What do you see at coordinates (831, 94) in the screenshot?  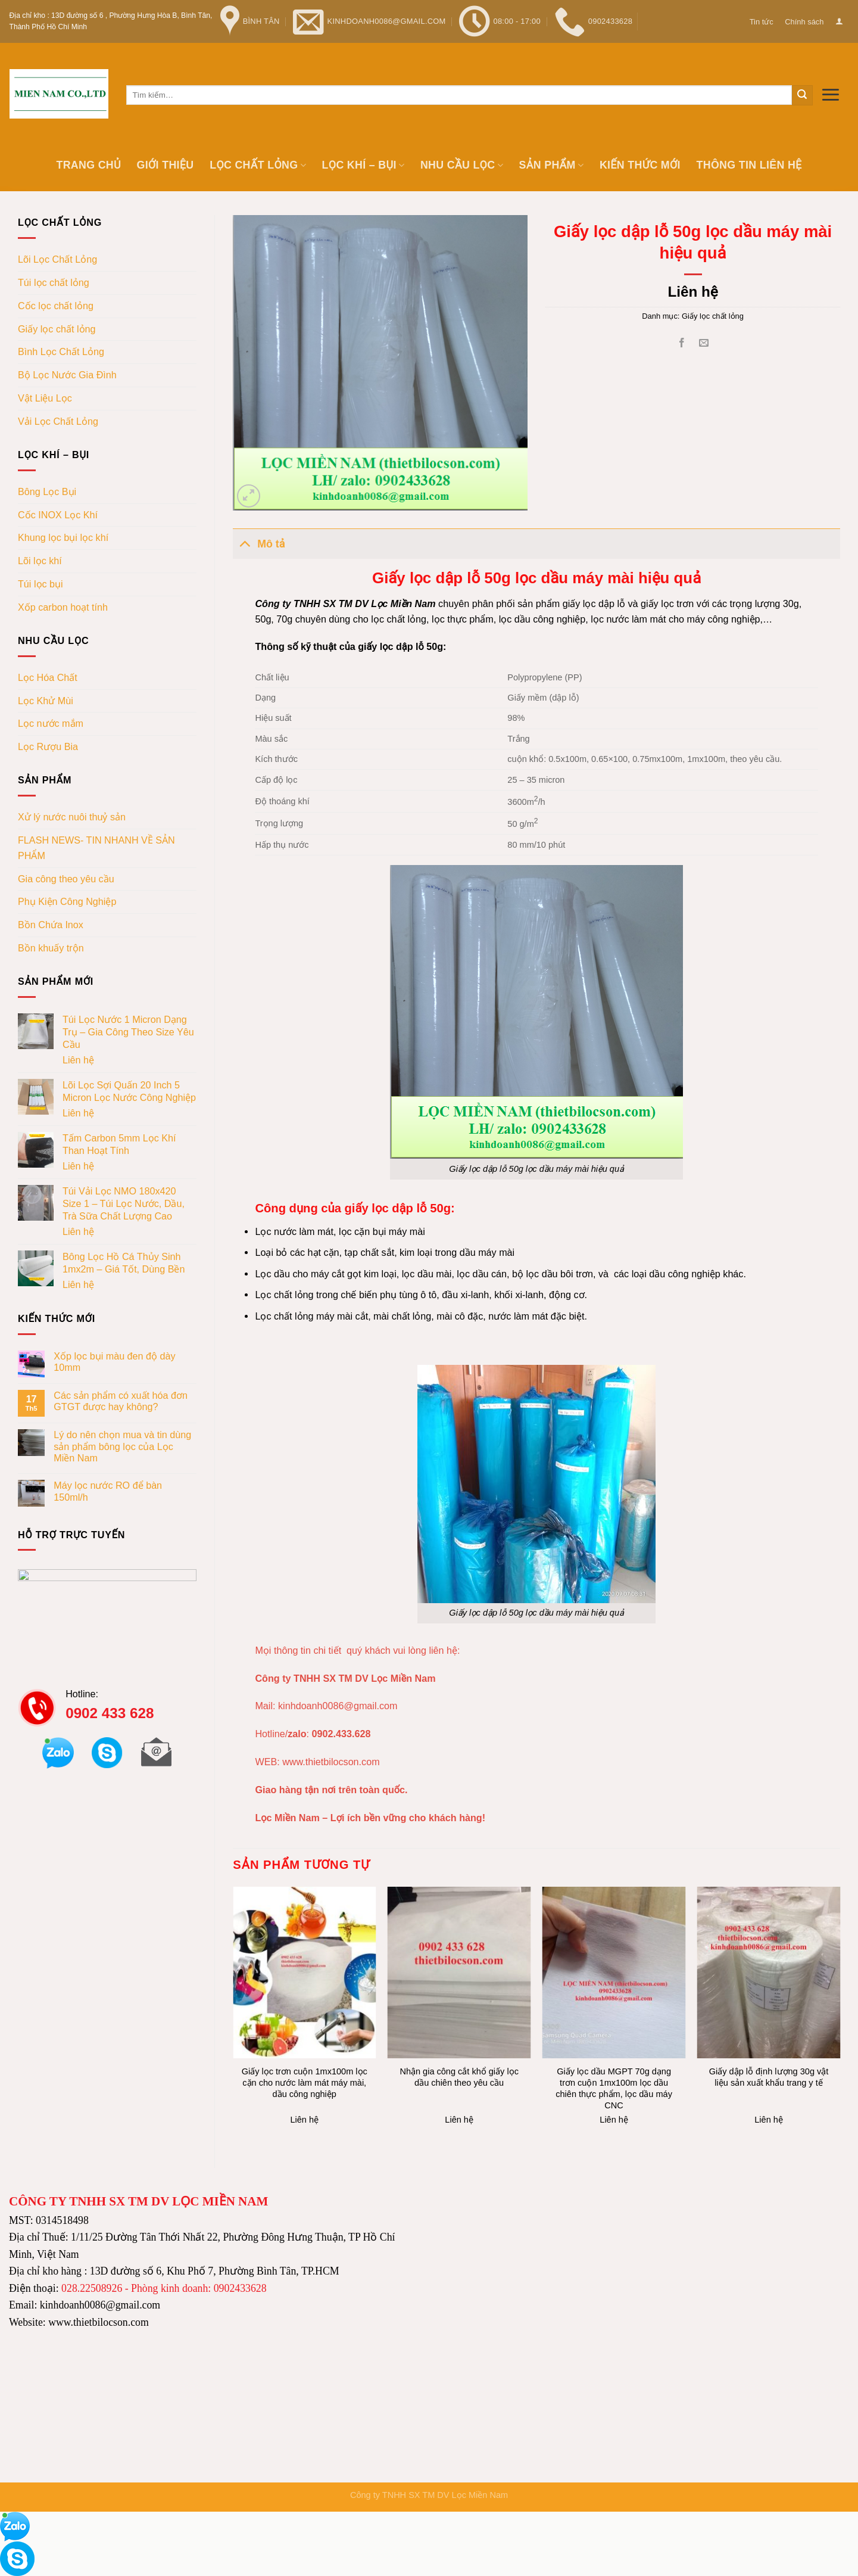 I see `[Menu]` at bounding box center [831, 94].